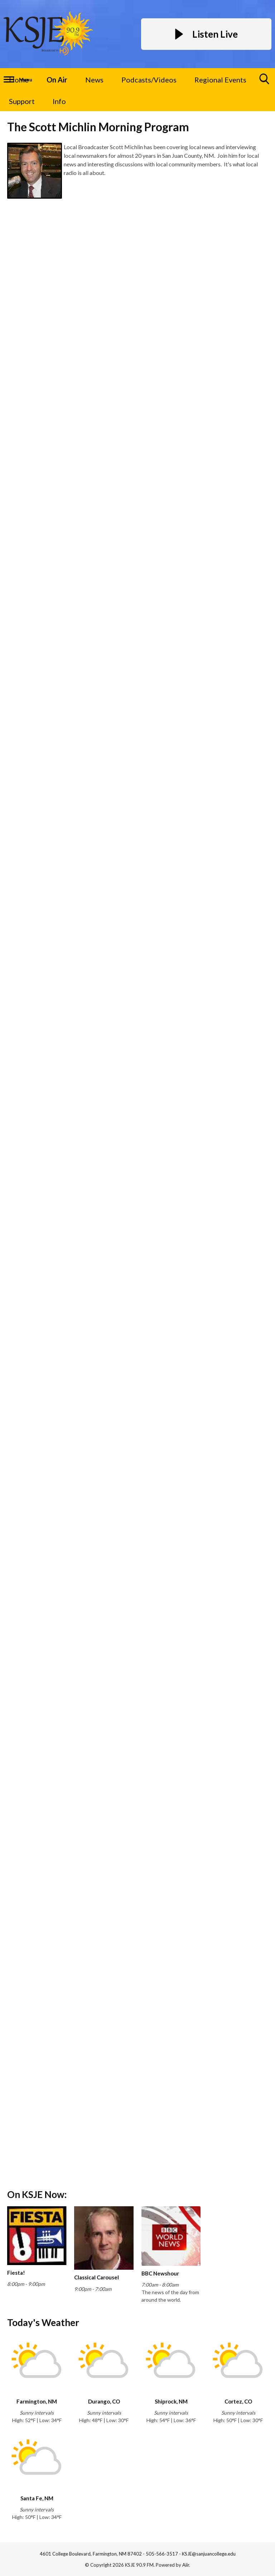  What do you see at coordinates (149, 79) in the screenshot?
I see `Podcasts/Videos` at bounding box center [149, 79].